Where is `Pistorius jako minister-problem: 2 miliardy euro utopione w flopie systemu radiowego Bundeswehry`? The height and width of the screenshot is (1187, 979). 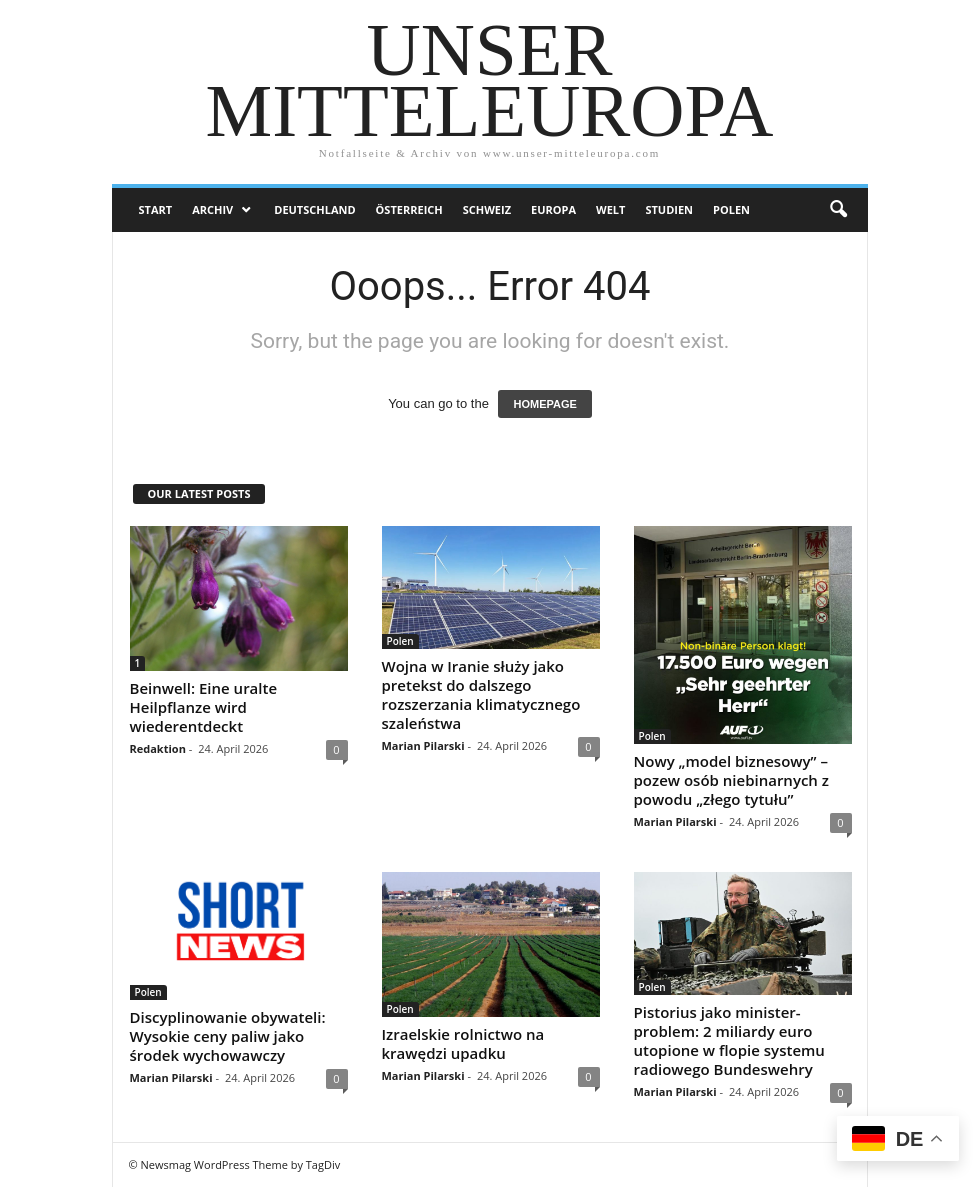 Pistorius jako minister-problem: 2 miliardy euro utopione w flopie systemu radiowego Bundeswehry is located at coordinates (729, 1040).